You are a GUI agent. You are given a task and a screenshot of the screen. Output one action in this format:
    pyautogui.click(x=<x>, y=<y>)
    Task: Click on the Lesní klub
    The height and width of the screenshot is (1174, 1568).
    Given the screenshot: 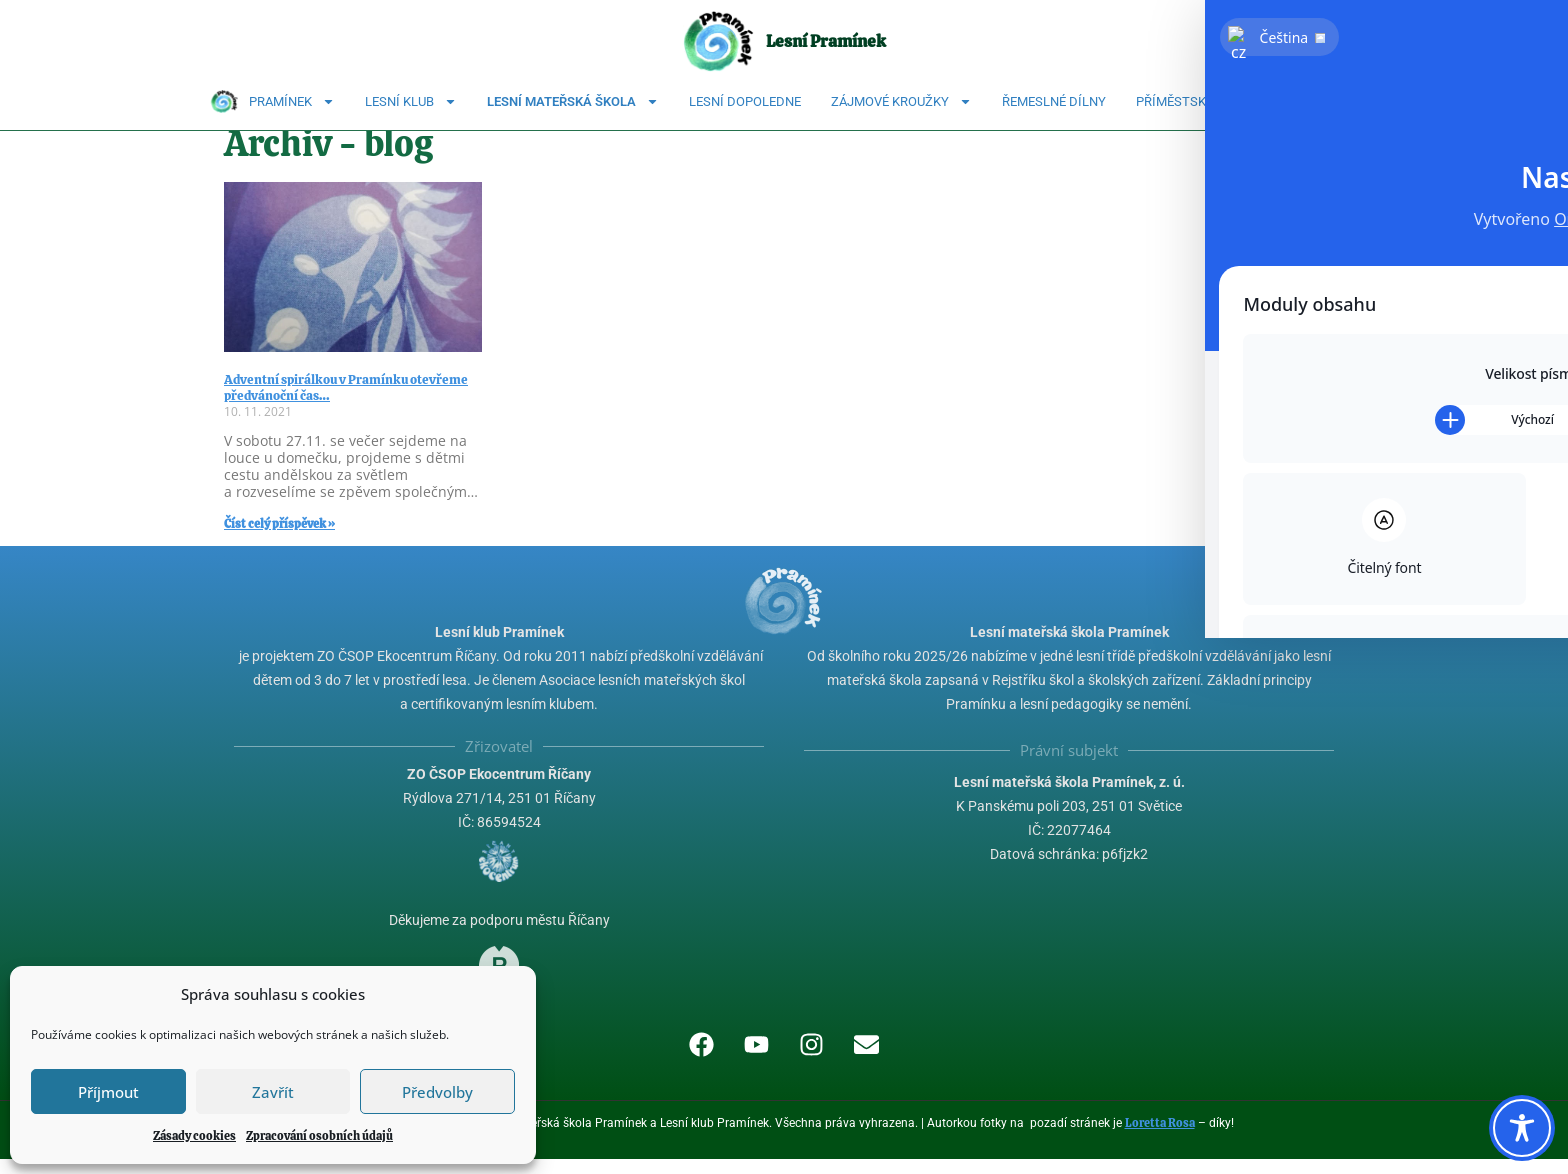 What is the action you would take?
    pyautogui.click(x=411, y=101)
    